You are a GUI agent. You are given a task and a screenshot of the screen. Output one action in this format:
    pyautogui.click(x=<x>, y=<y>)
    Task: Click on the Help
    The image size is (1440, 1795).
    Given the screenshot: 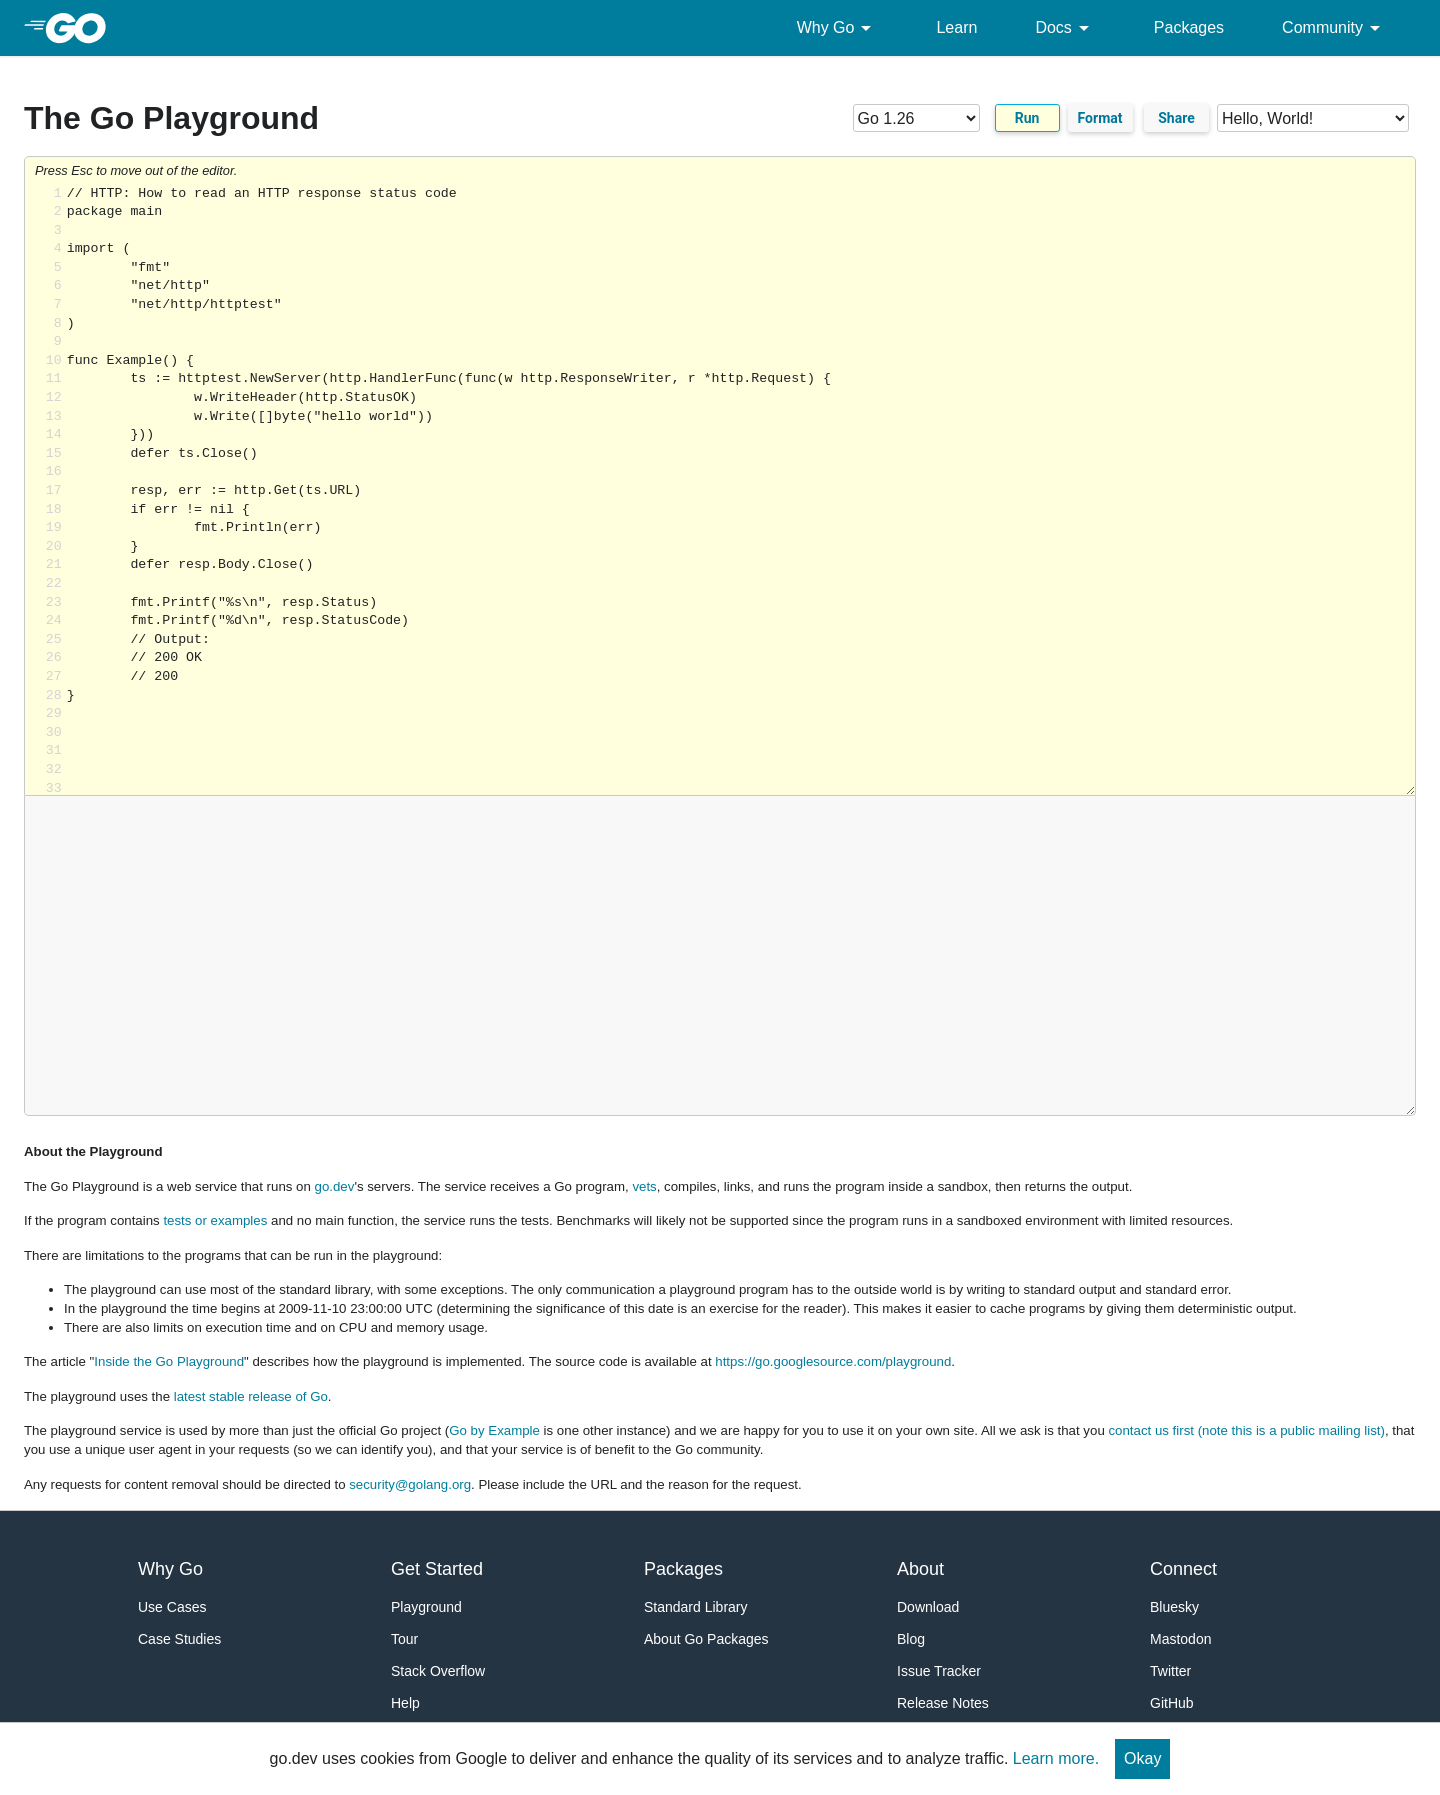 What is the action you would take?
    pyautogui.click(x=405, y=1703)
    